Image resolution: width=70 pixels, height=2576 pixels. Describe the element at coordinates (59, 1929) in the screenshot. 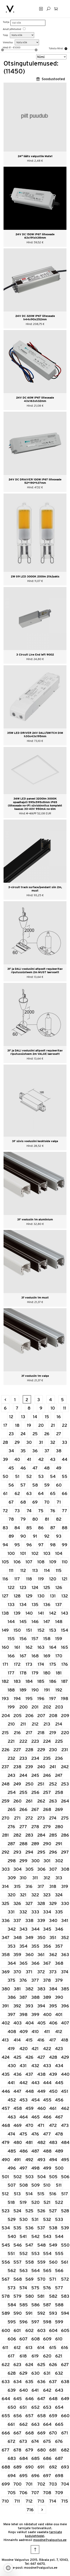

I see `346` at that location.